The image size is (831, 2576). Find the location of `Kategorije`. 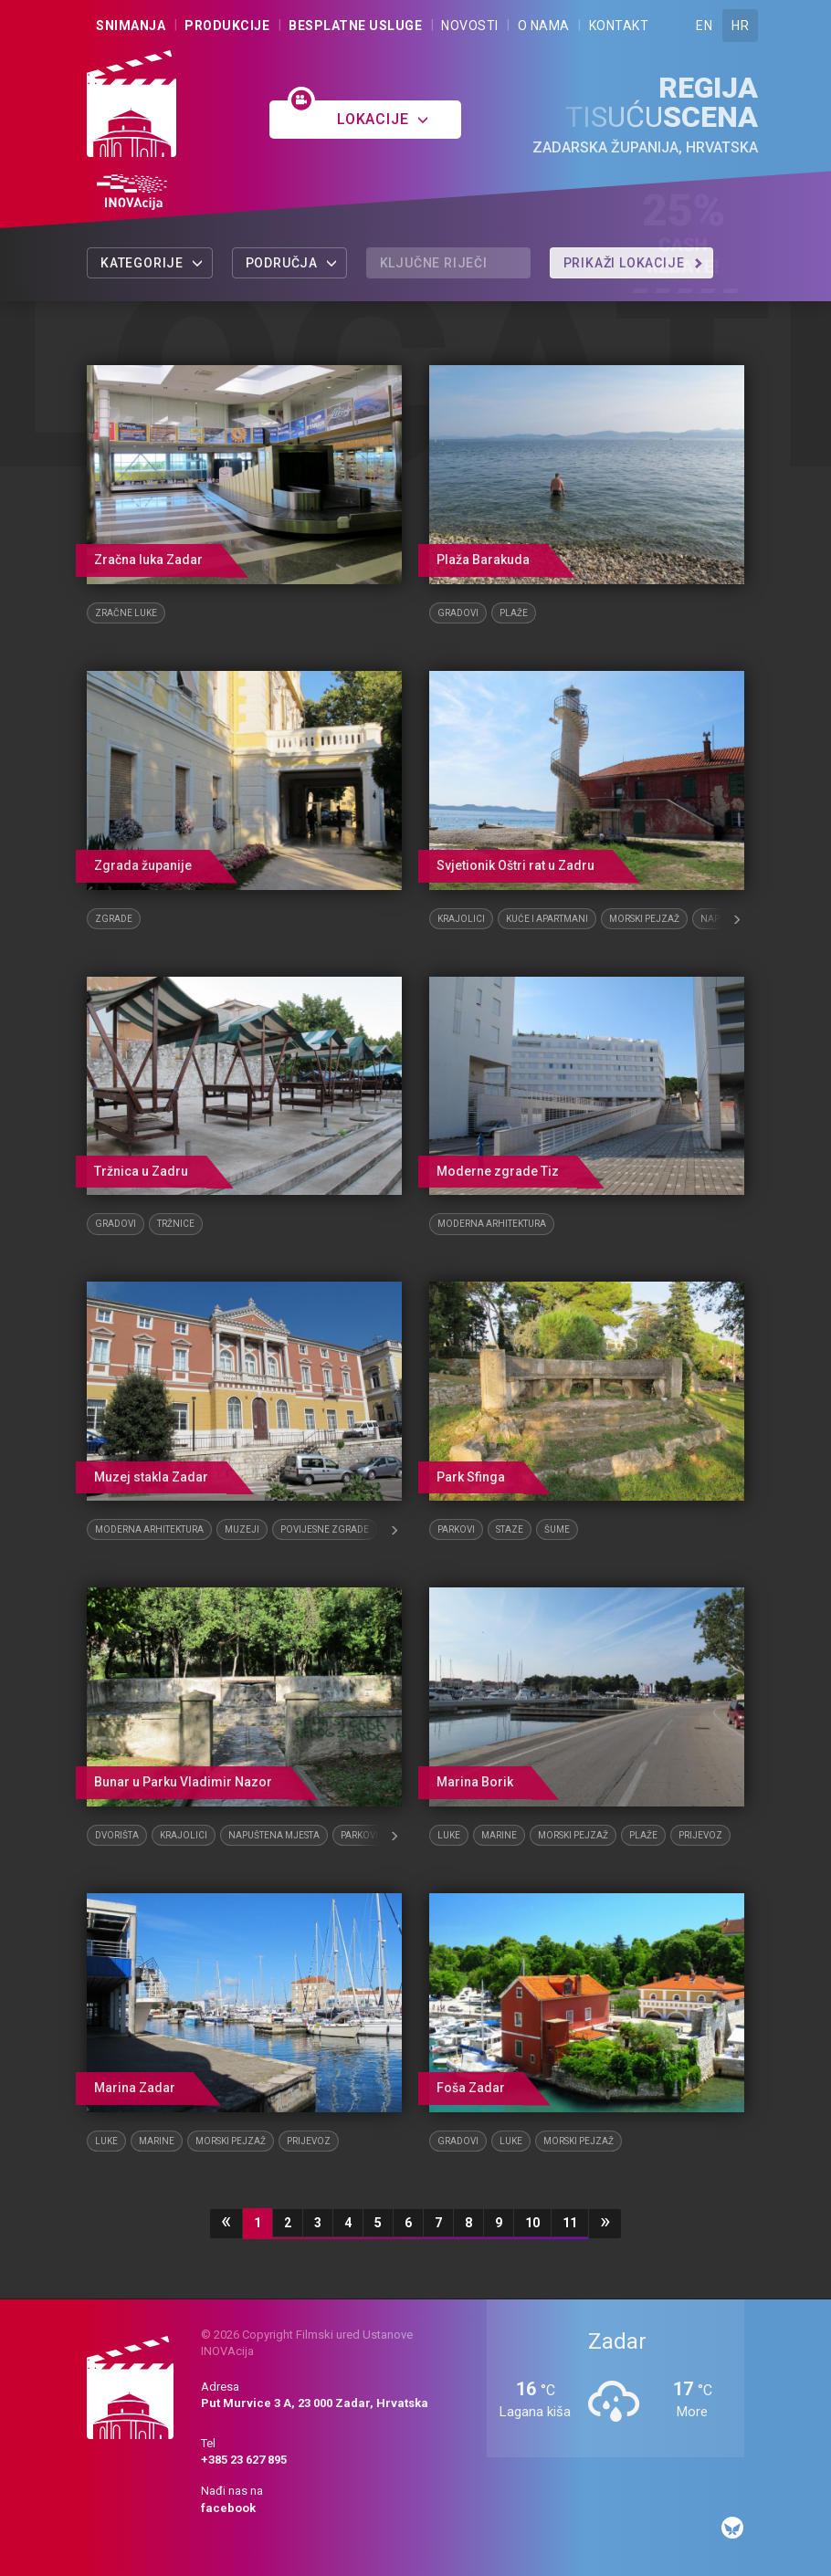

Kategorije is located at coordinates (152, 263).